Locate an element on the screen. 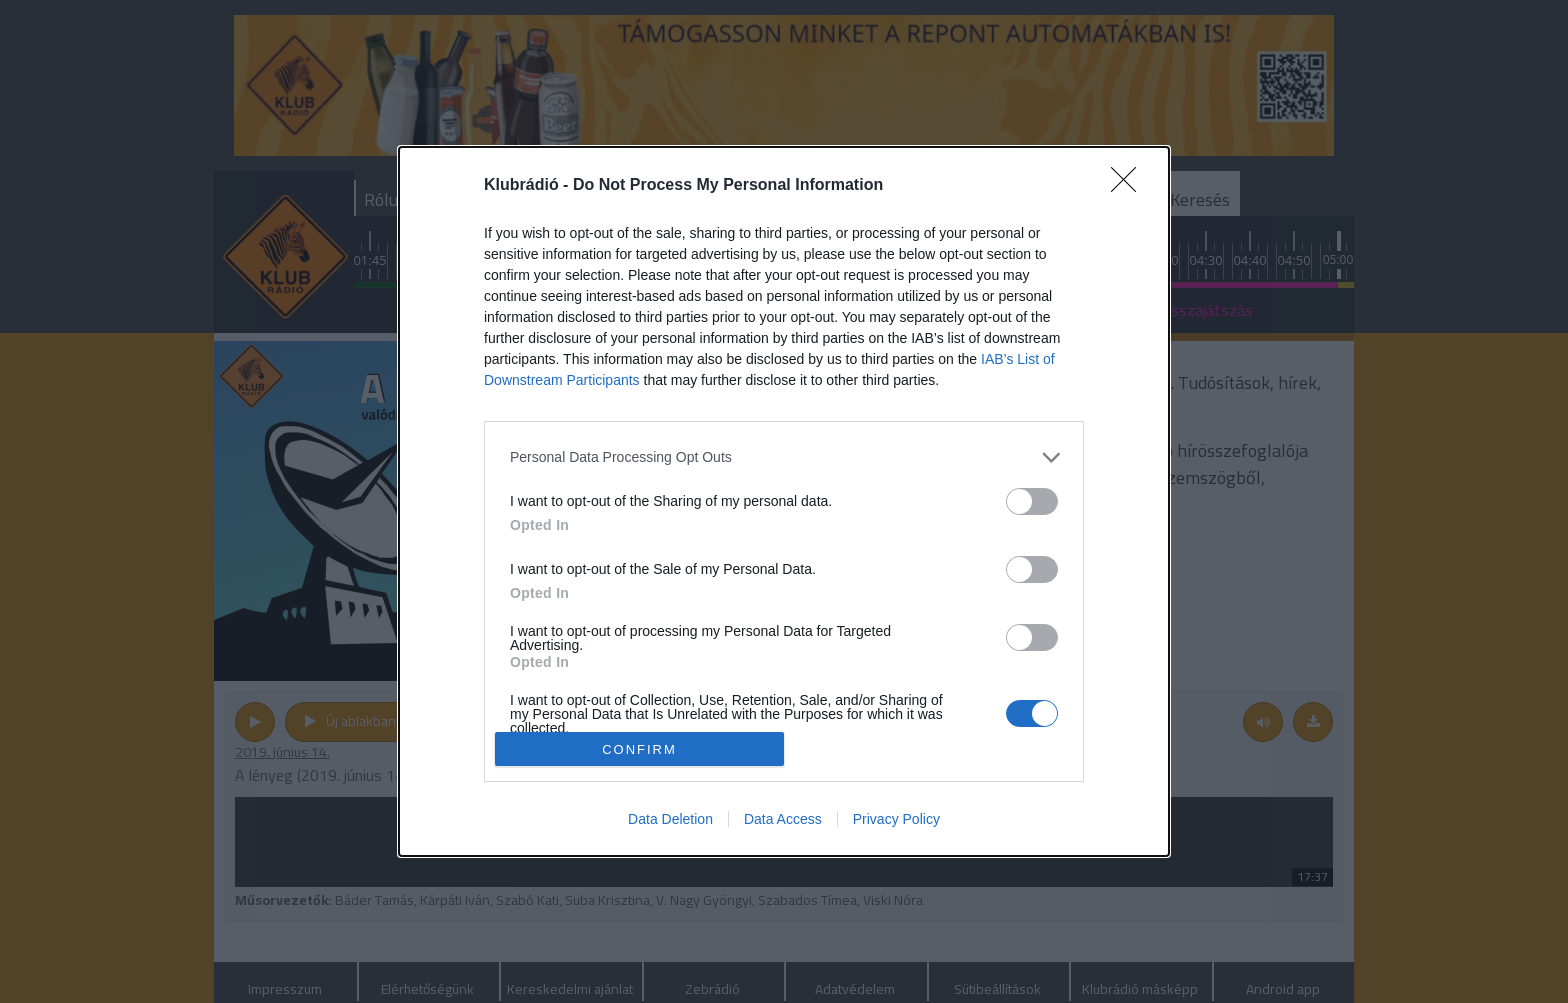  [Close] is located at coordinates (1130, 186).